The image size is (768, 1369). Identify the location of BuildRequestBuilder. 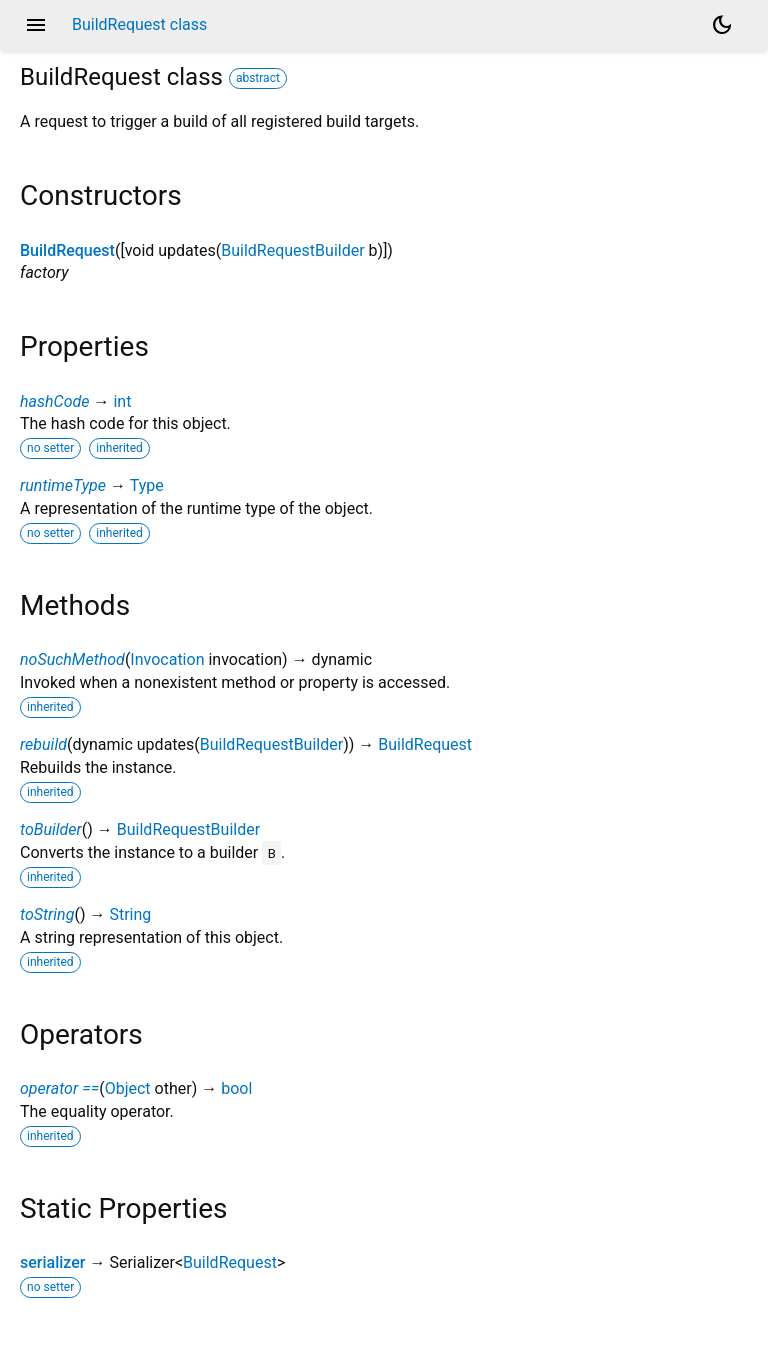
(292, 250).